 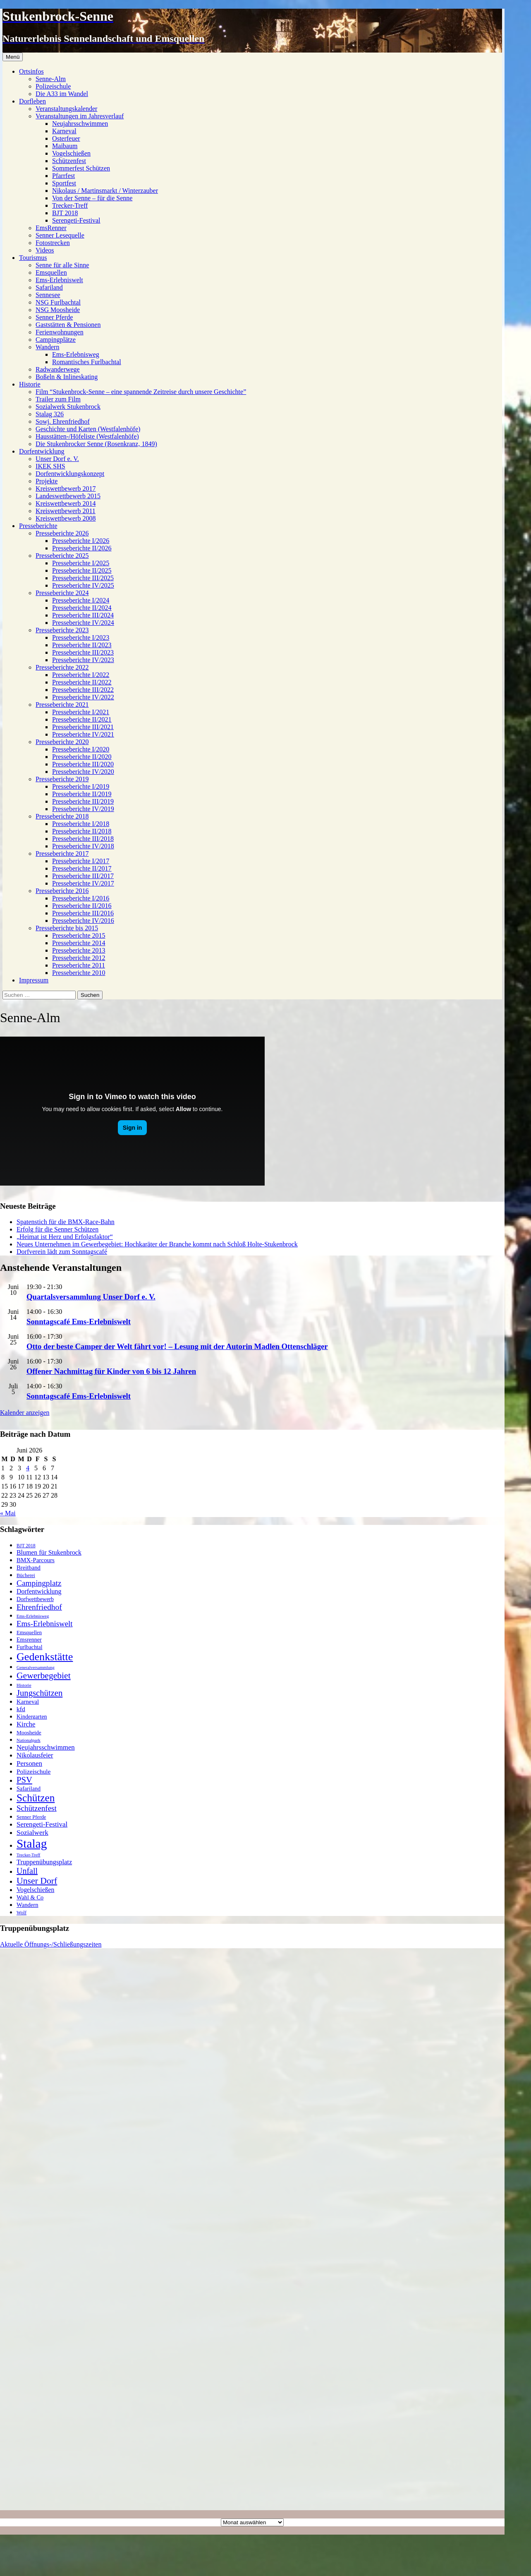 What do you see at coordinates (83, 838) in the screenshot?
I see `Presseberichte III/2018` at bounding box center [83, 838].